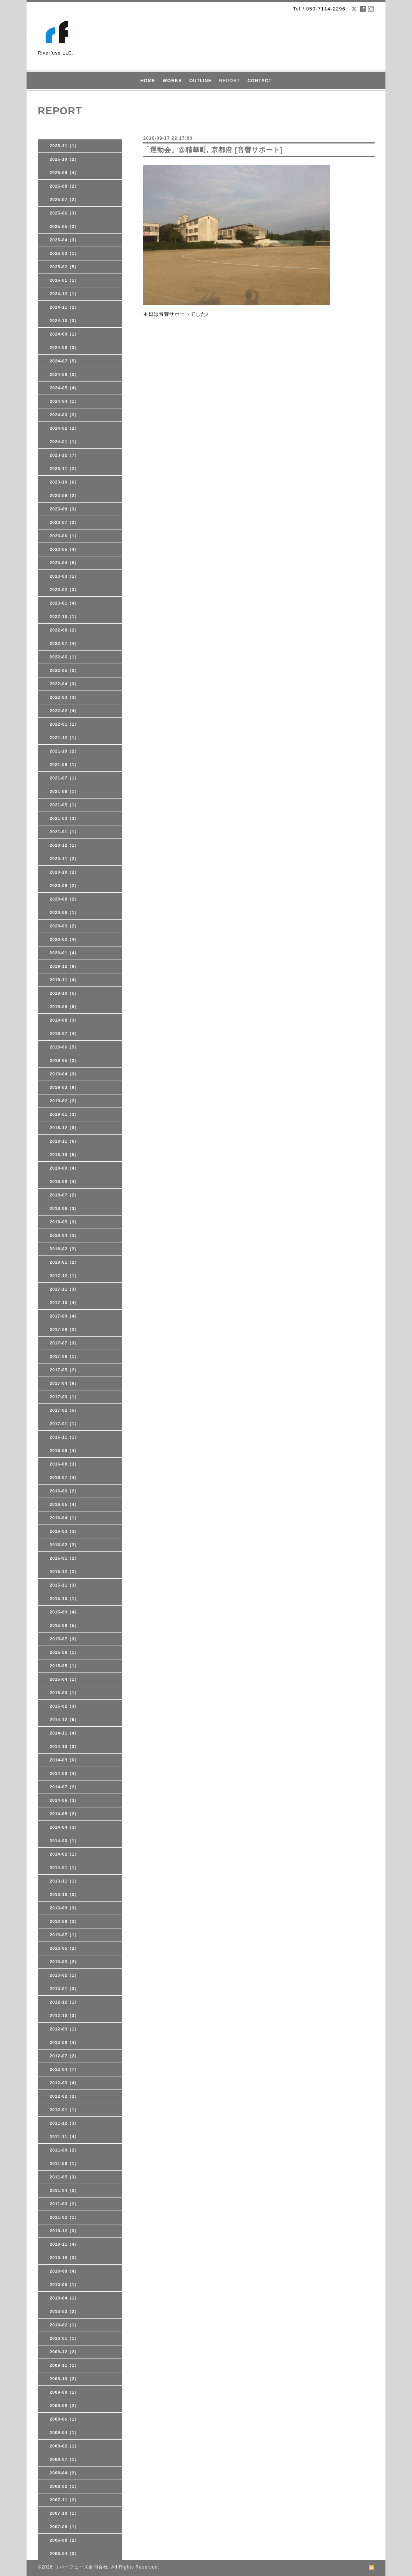 The width and height of the screenshot is (412, 2576). What do you see at coordinates (64, 549) in the screenshot?
I see `2023-05（4）` at bounding box center [64, 549].